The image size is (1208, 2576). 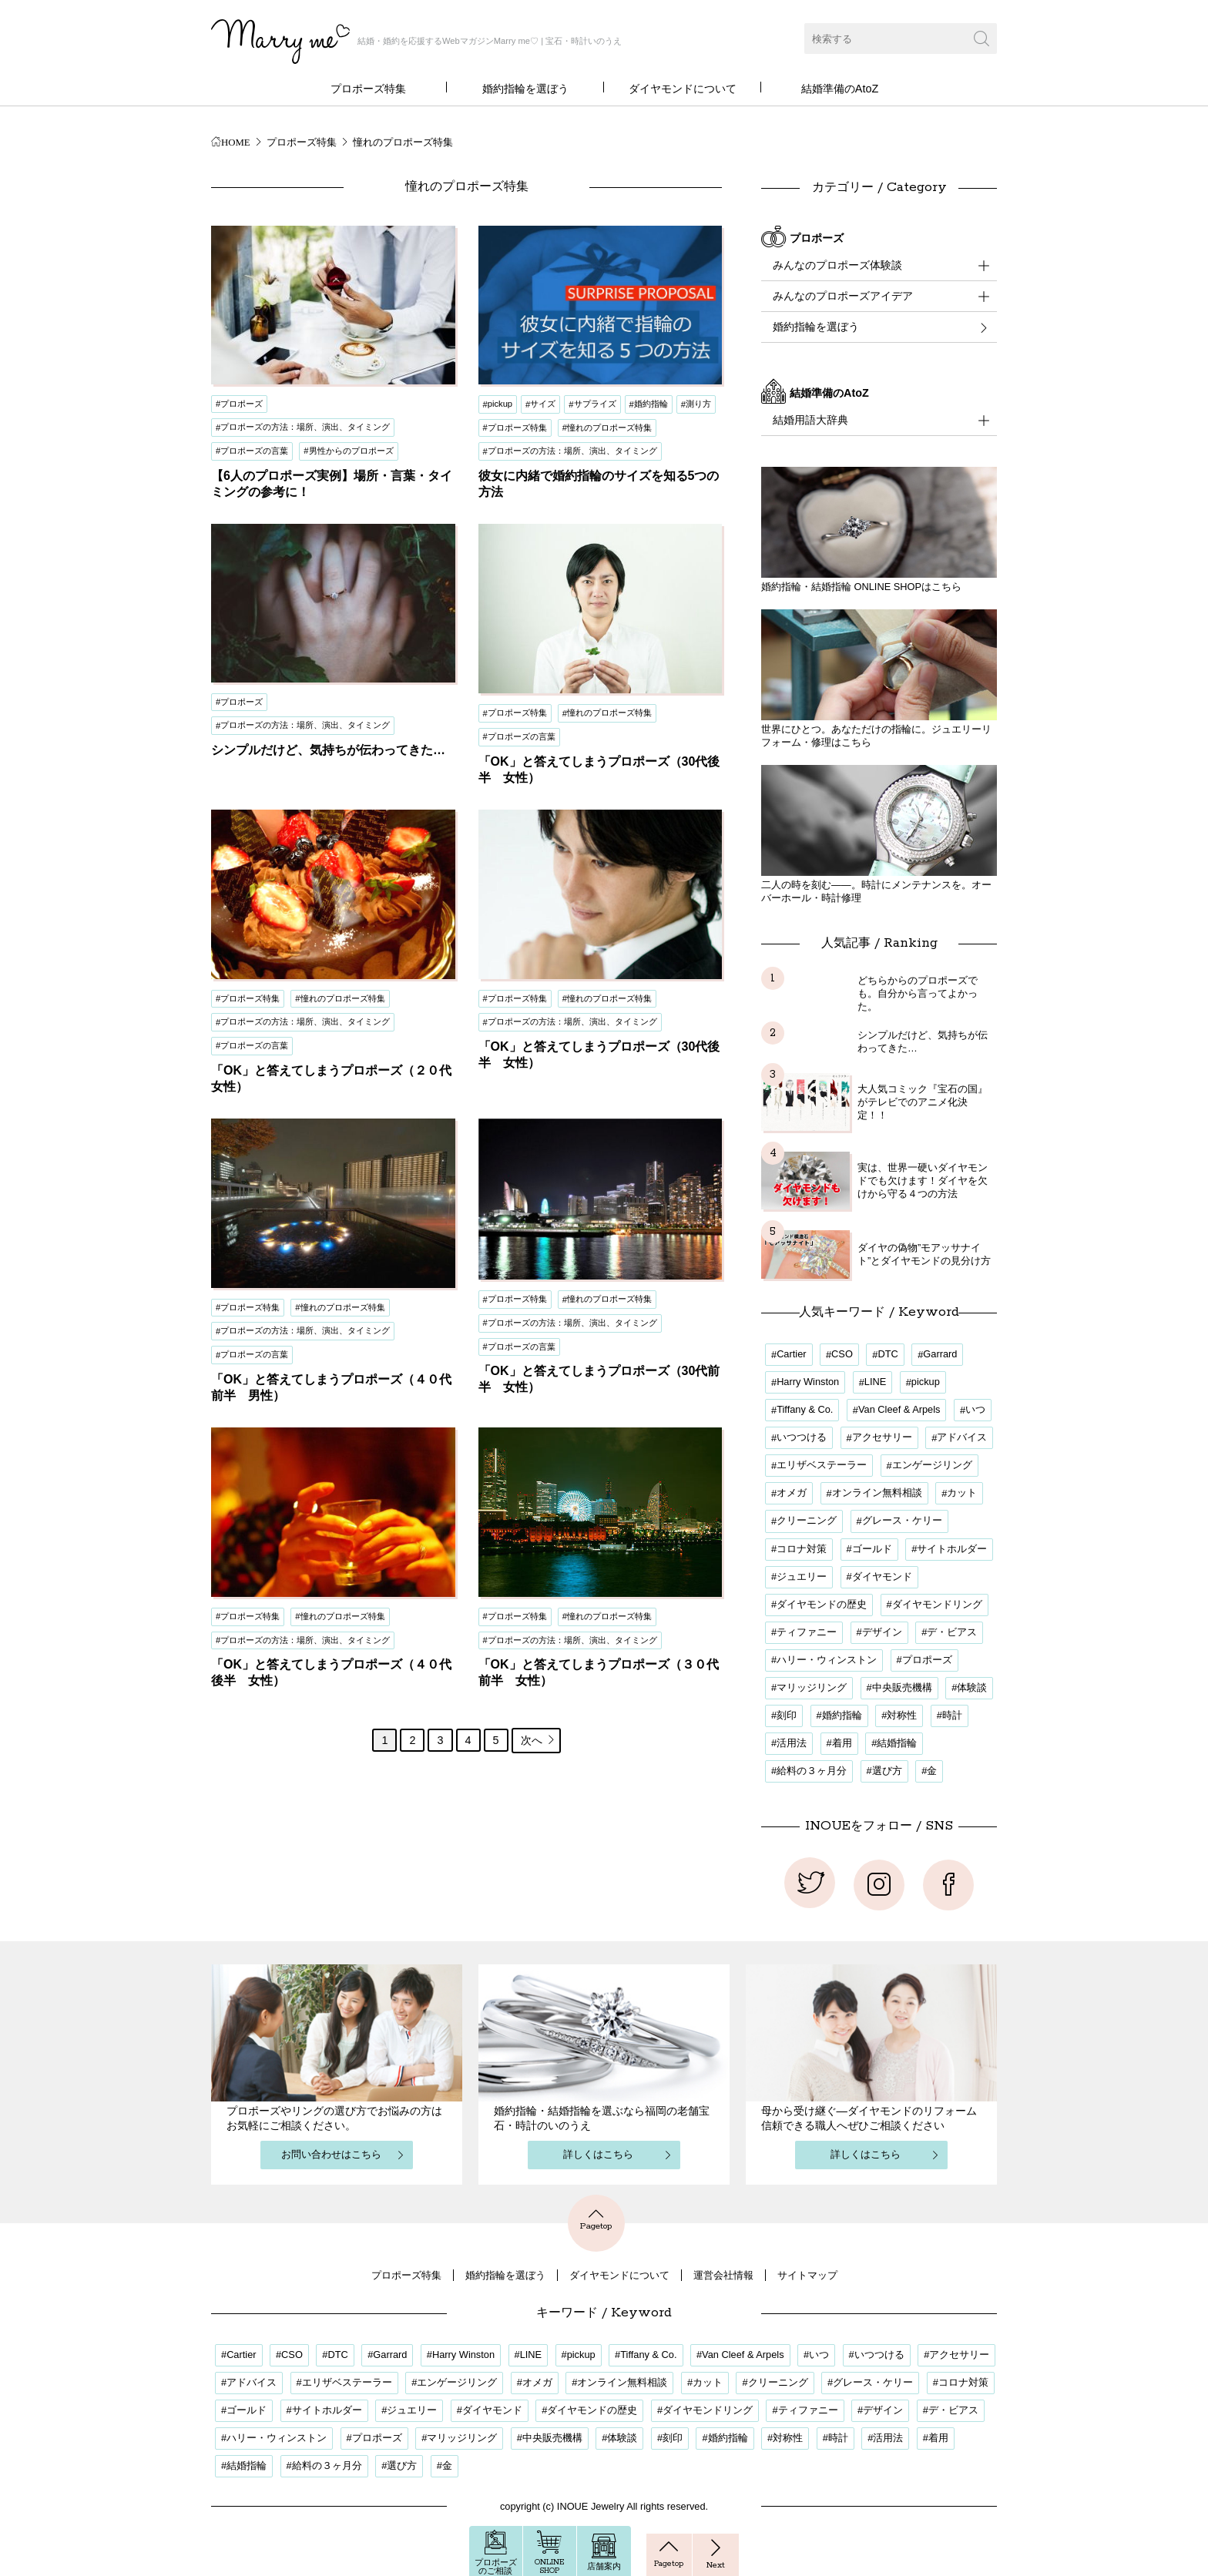 What do you see at coordinates (808, 1381) in the screenshot?
I see `Harry Winston [Harry Winston (1個の項目)]` at bounding box center [808, 1381].